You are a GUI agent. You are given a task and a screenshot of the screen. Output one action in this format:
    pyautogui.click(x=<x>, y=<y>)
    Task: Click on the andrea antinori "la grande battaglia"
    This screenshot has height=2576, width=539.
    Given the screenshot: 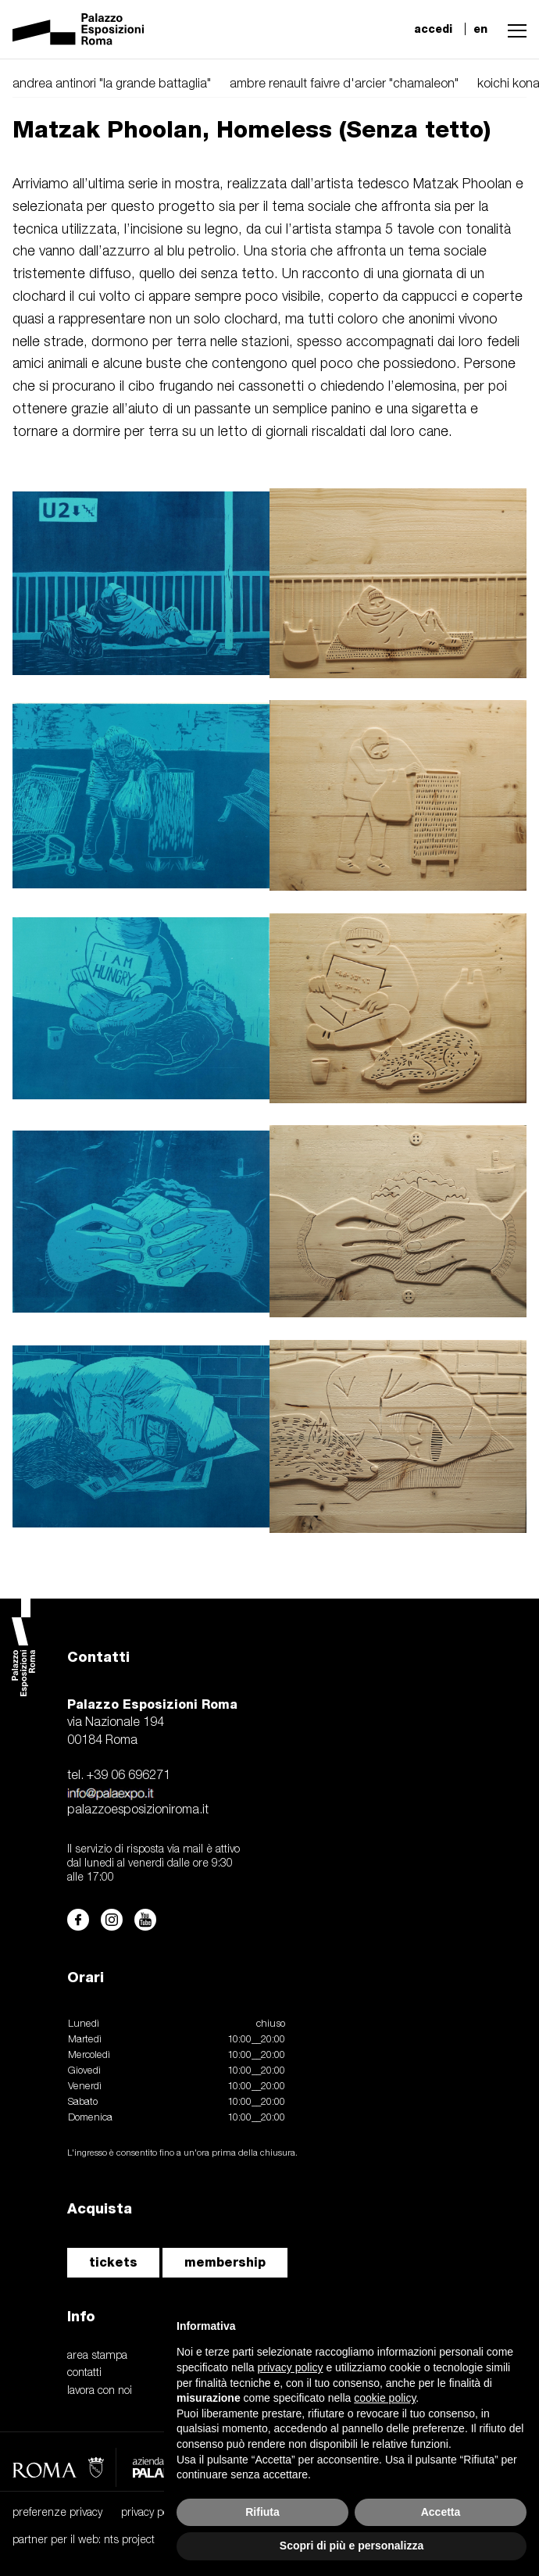 What is the action you would take?
    pyautogui.click(x=111, y=84)
    